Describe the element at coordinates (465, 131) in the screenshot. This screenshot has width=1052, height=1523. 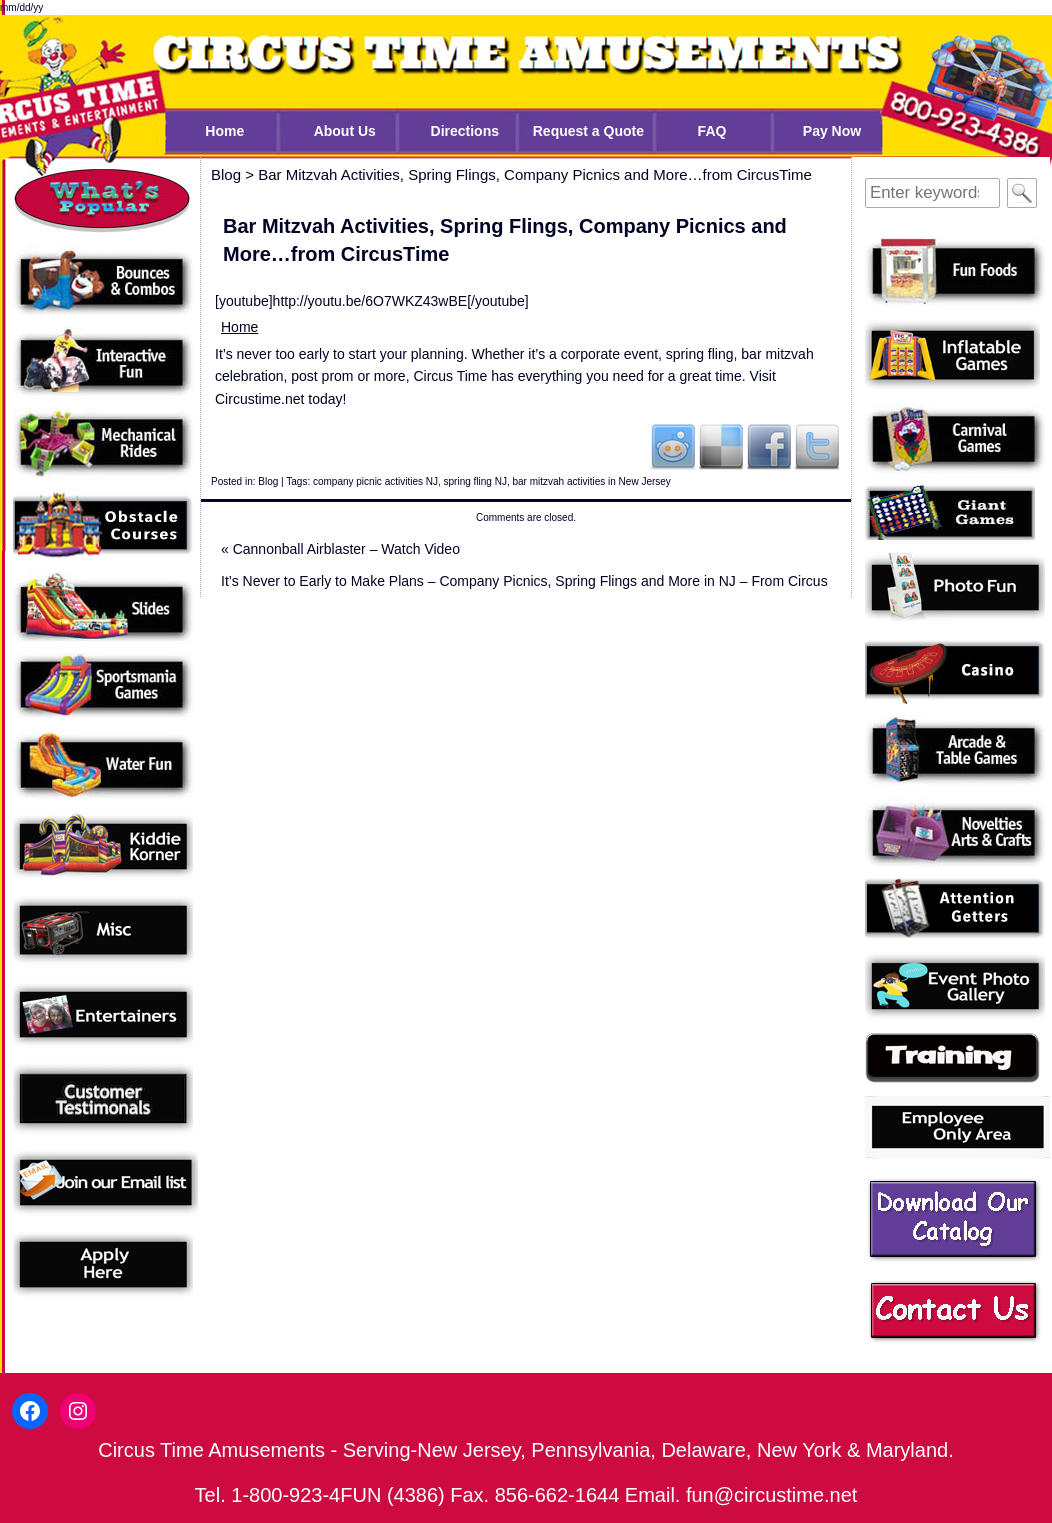
I see `Directions` at that location.